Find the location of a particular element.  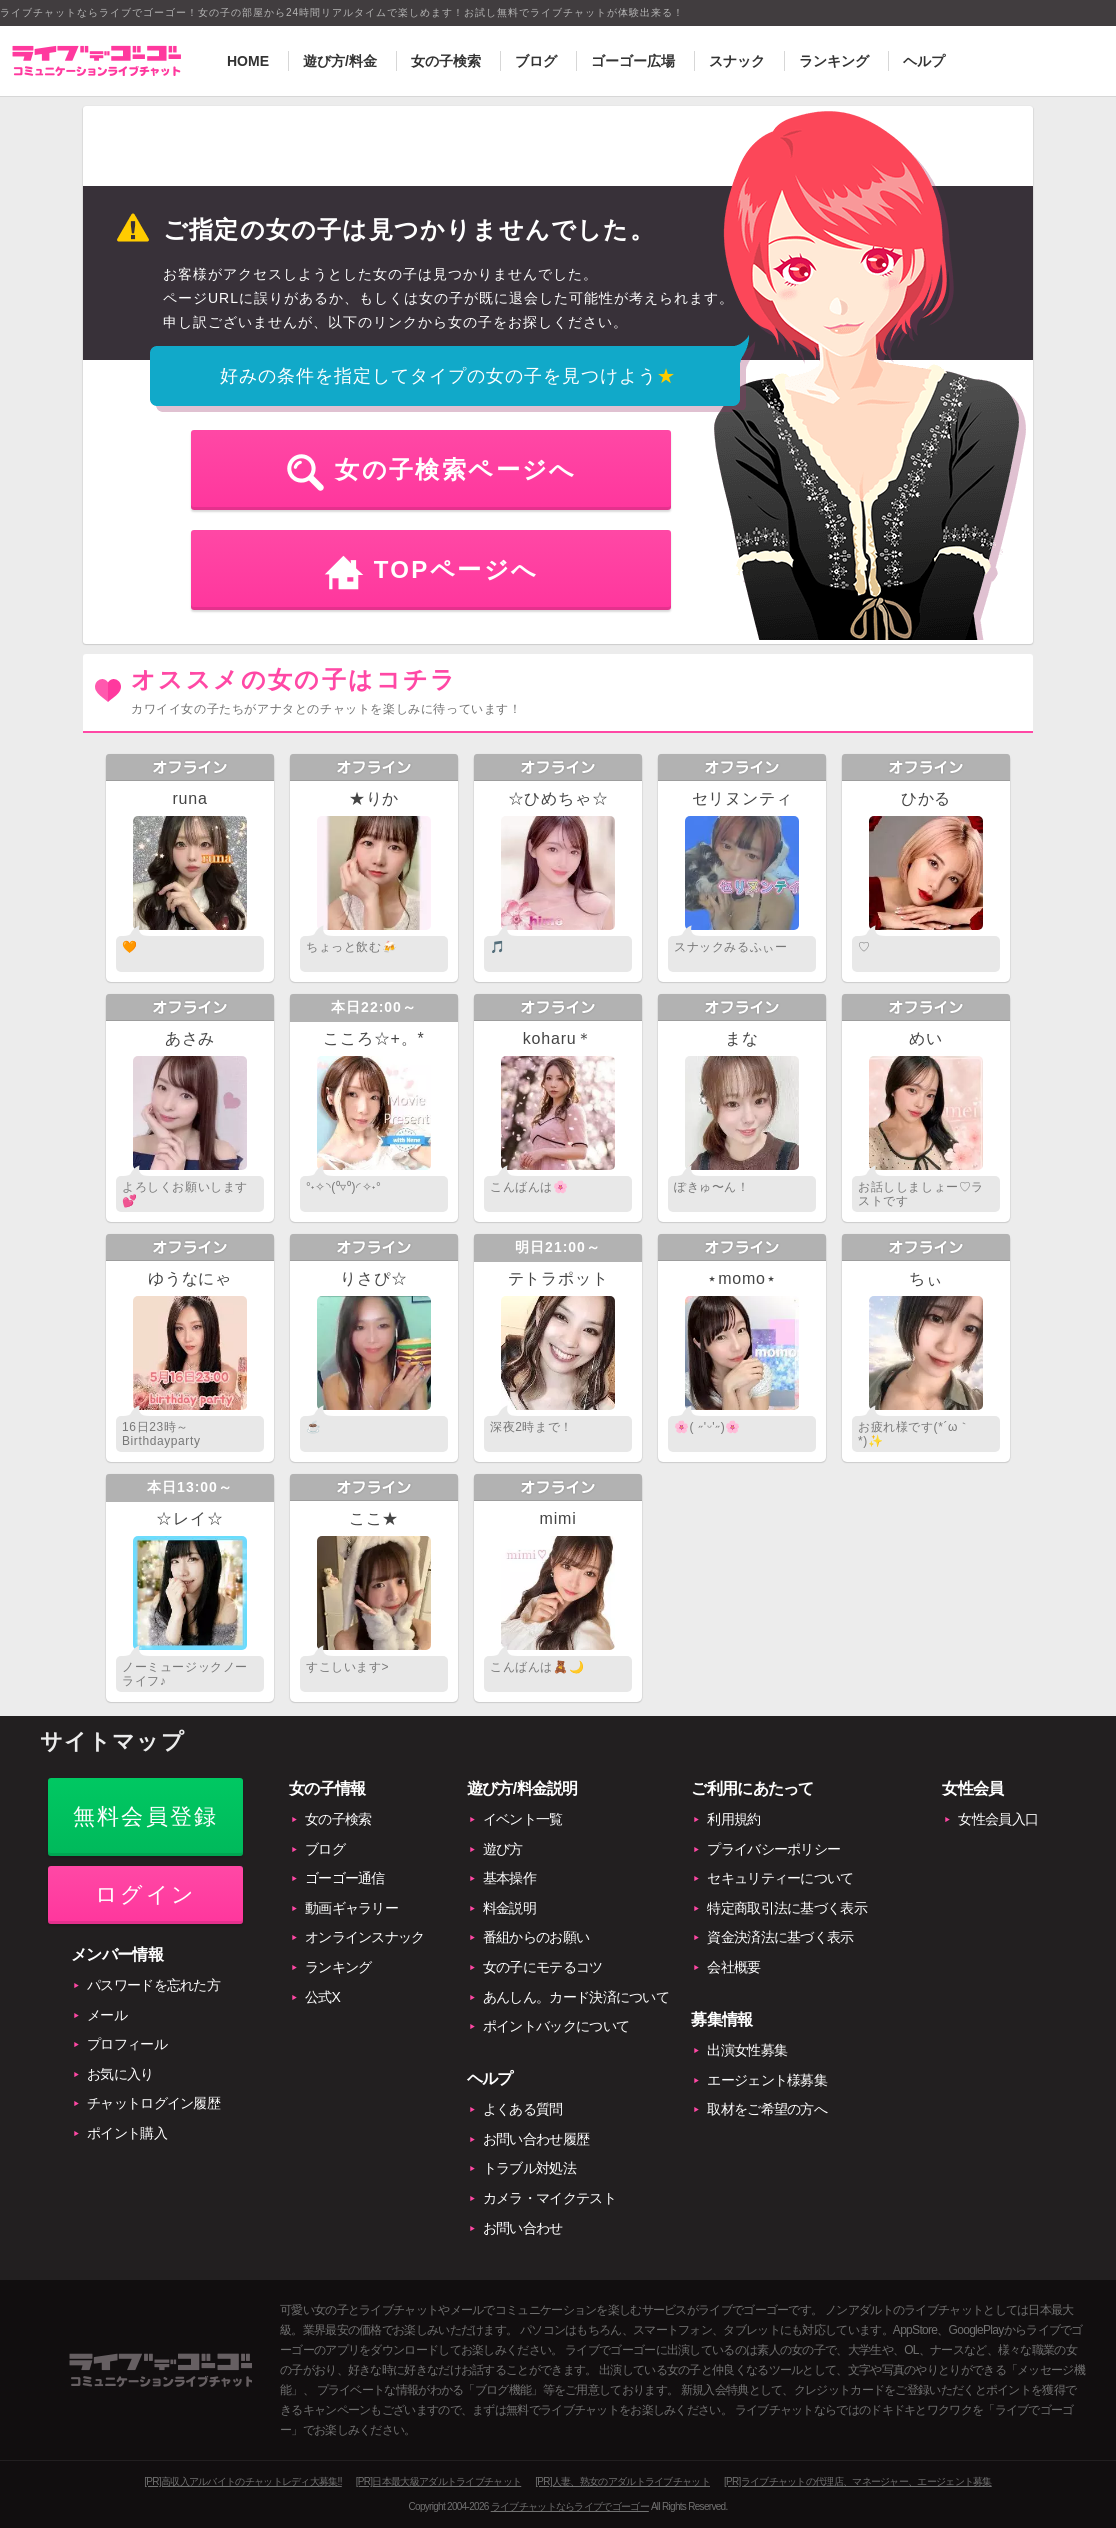

遊び方 is located at coordinates (503, 1849).